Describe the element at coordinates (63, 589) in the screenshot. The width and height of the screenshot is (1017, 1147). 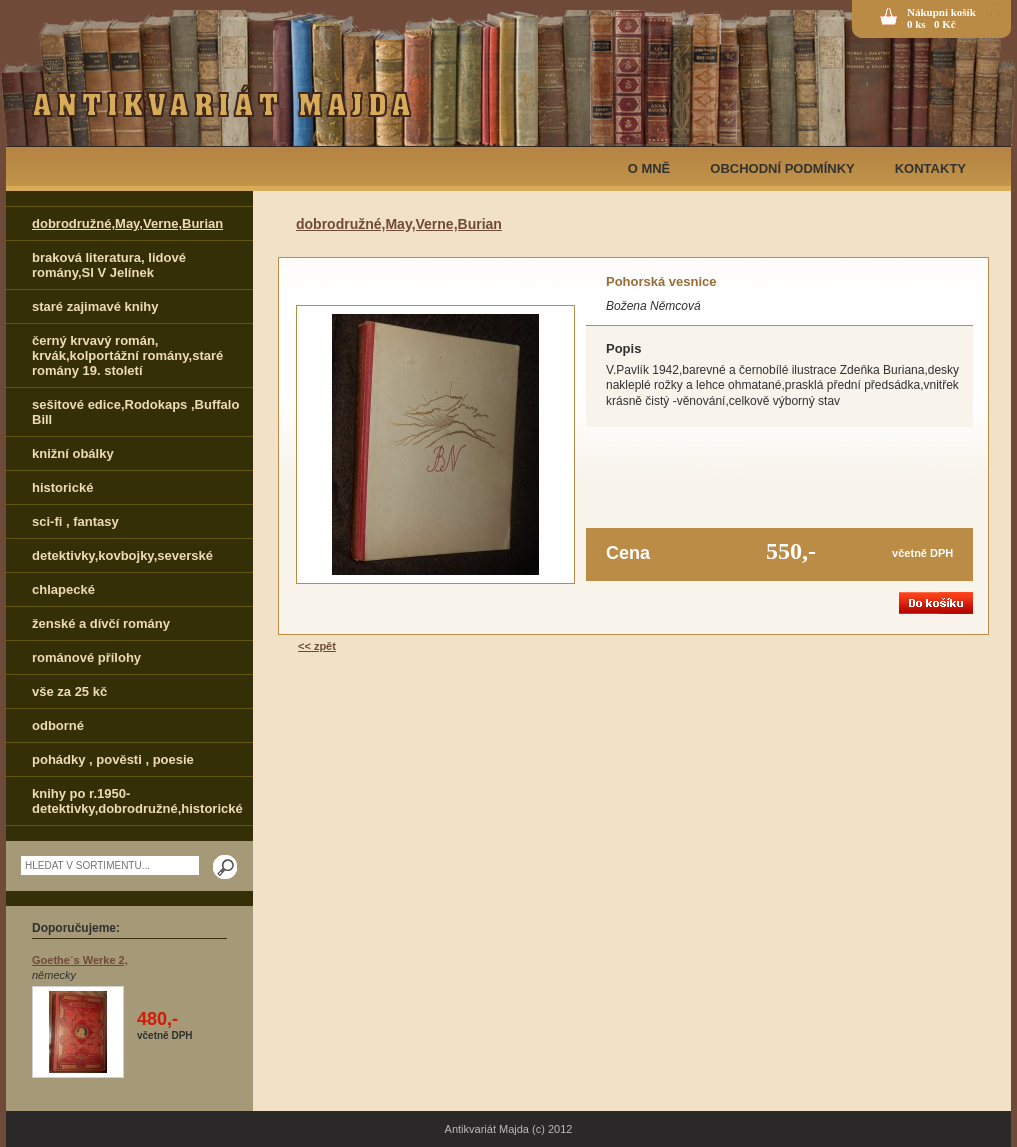
I see `chlapecké` at that location.